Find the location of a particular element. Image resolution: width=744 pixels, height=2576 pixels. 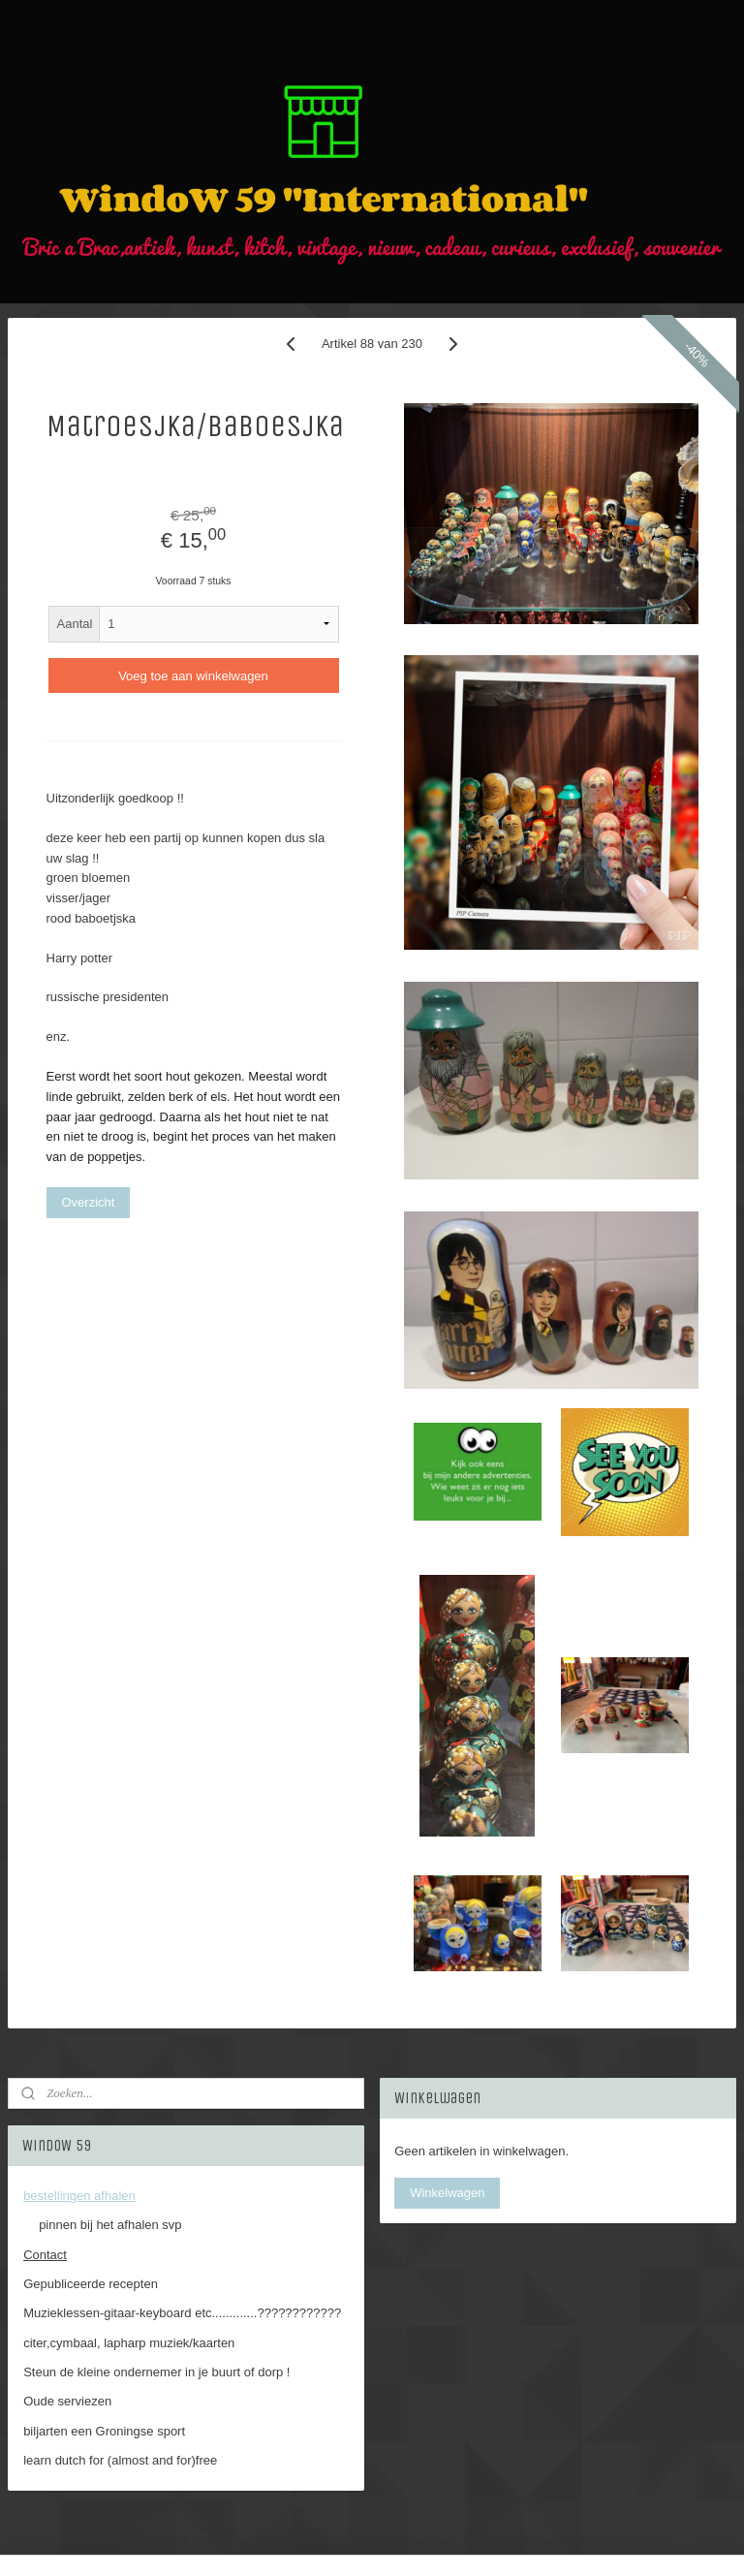

biljarten een Groningse sport is located at coordinates (104, 2431).